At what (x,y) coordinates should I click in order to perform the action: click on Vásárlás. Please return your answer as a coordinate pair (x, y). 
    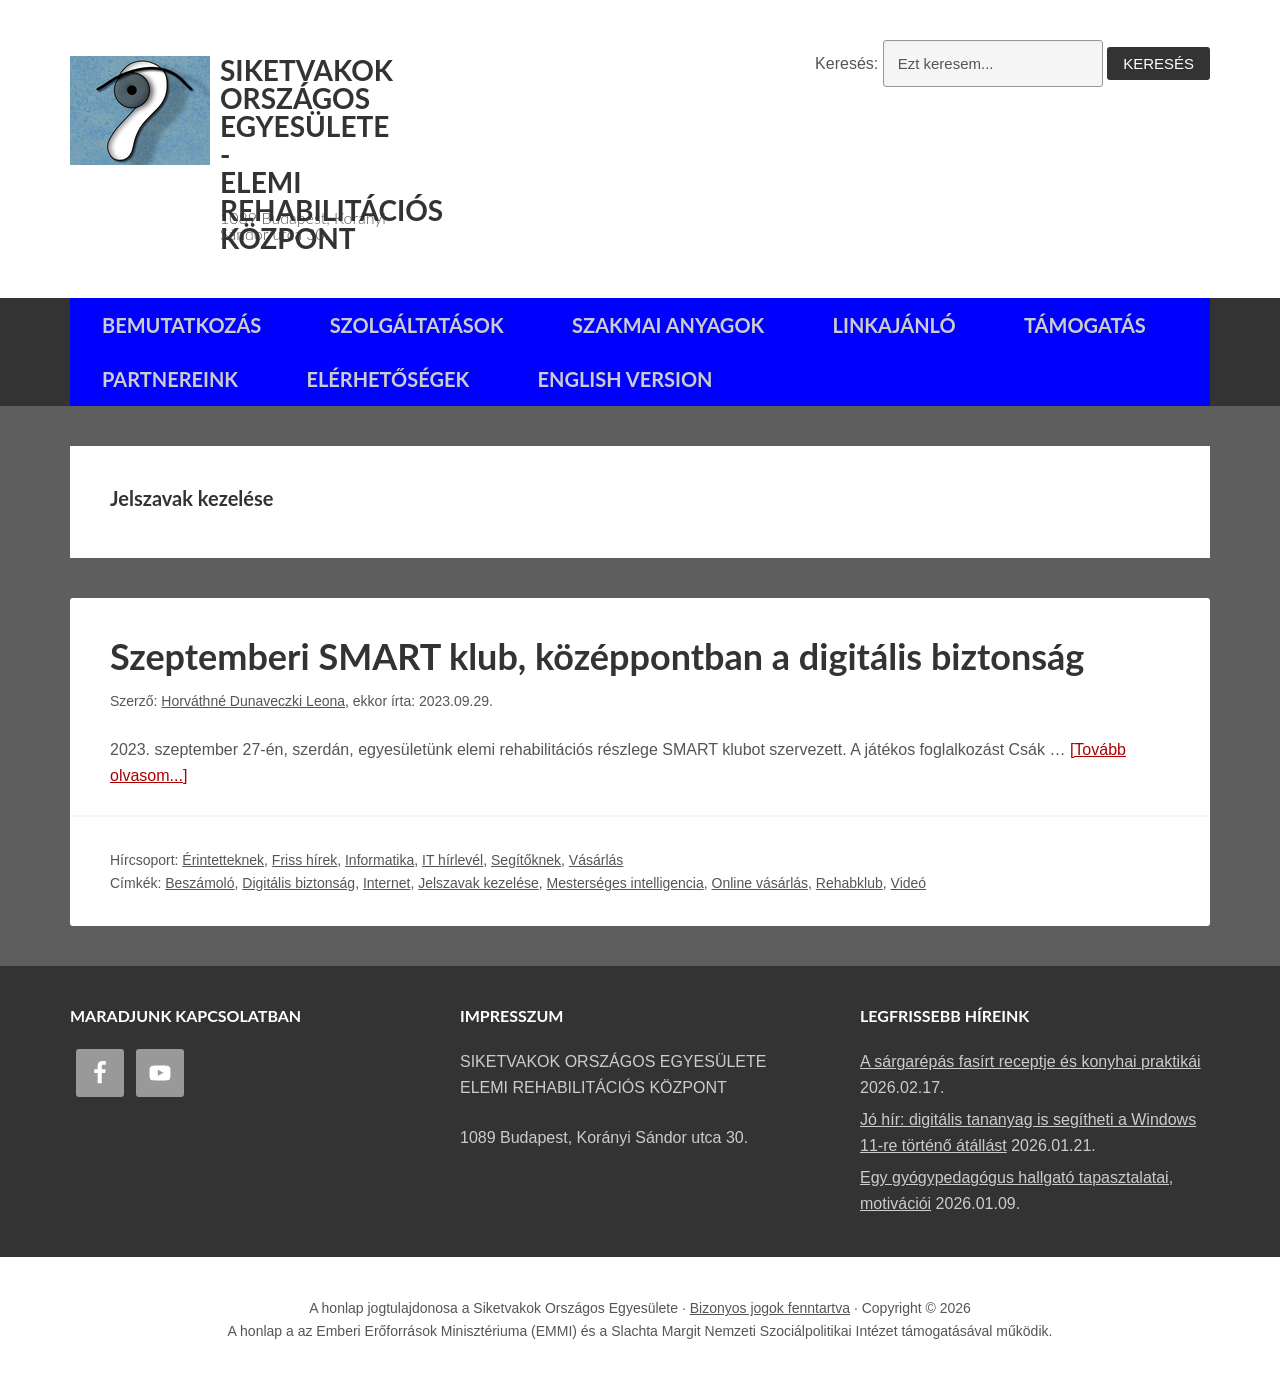
    Looking at the image, I should click on (596, 860).